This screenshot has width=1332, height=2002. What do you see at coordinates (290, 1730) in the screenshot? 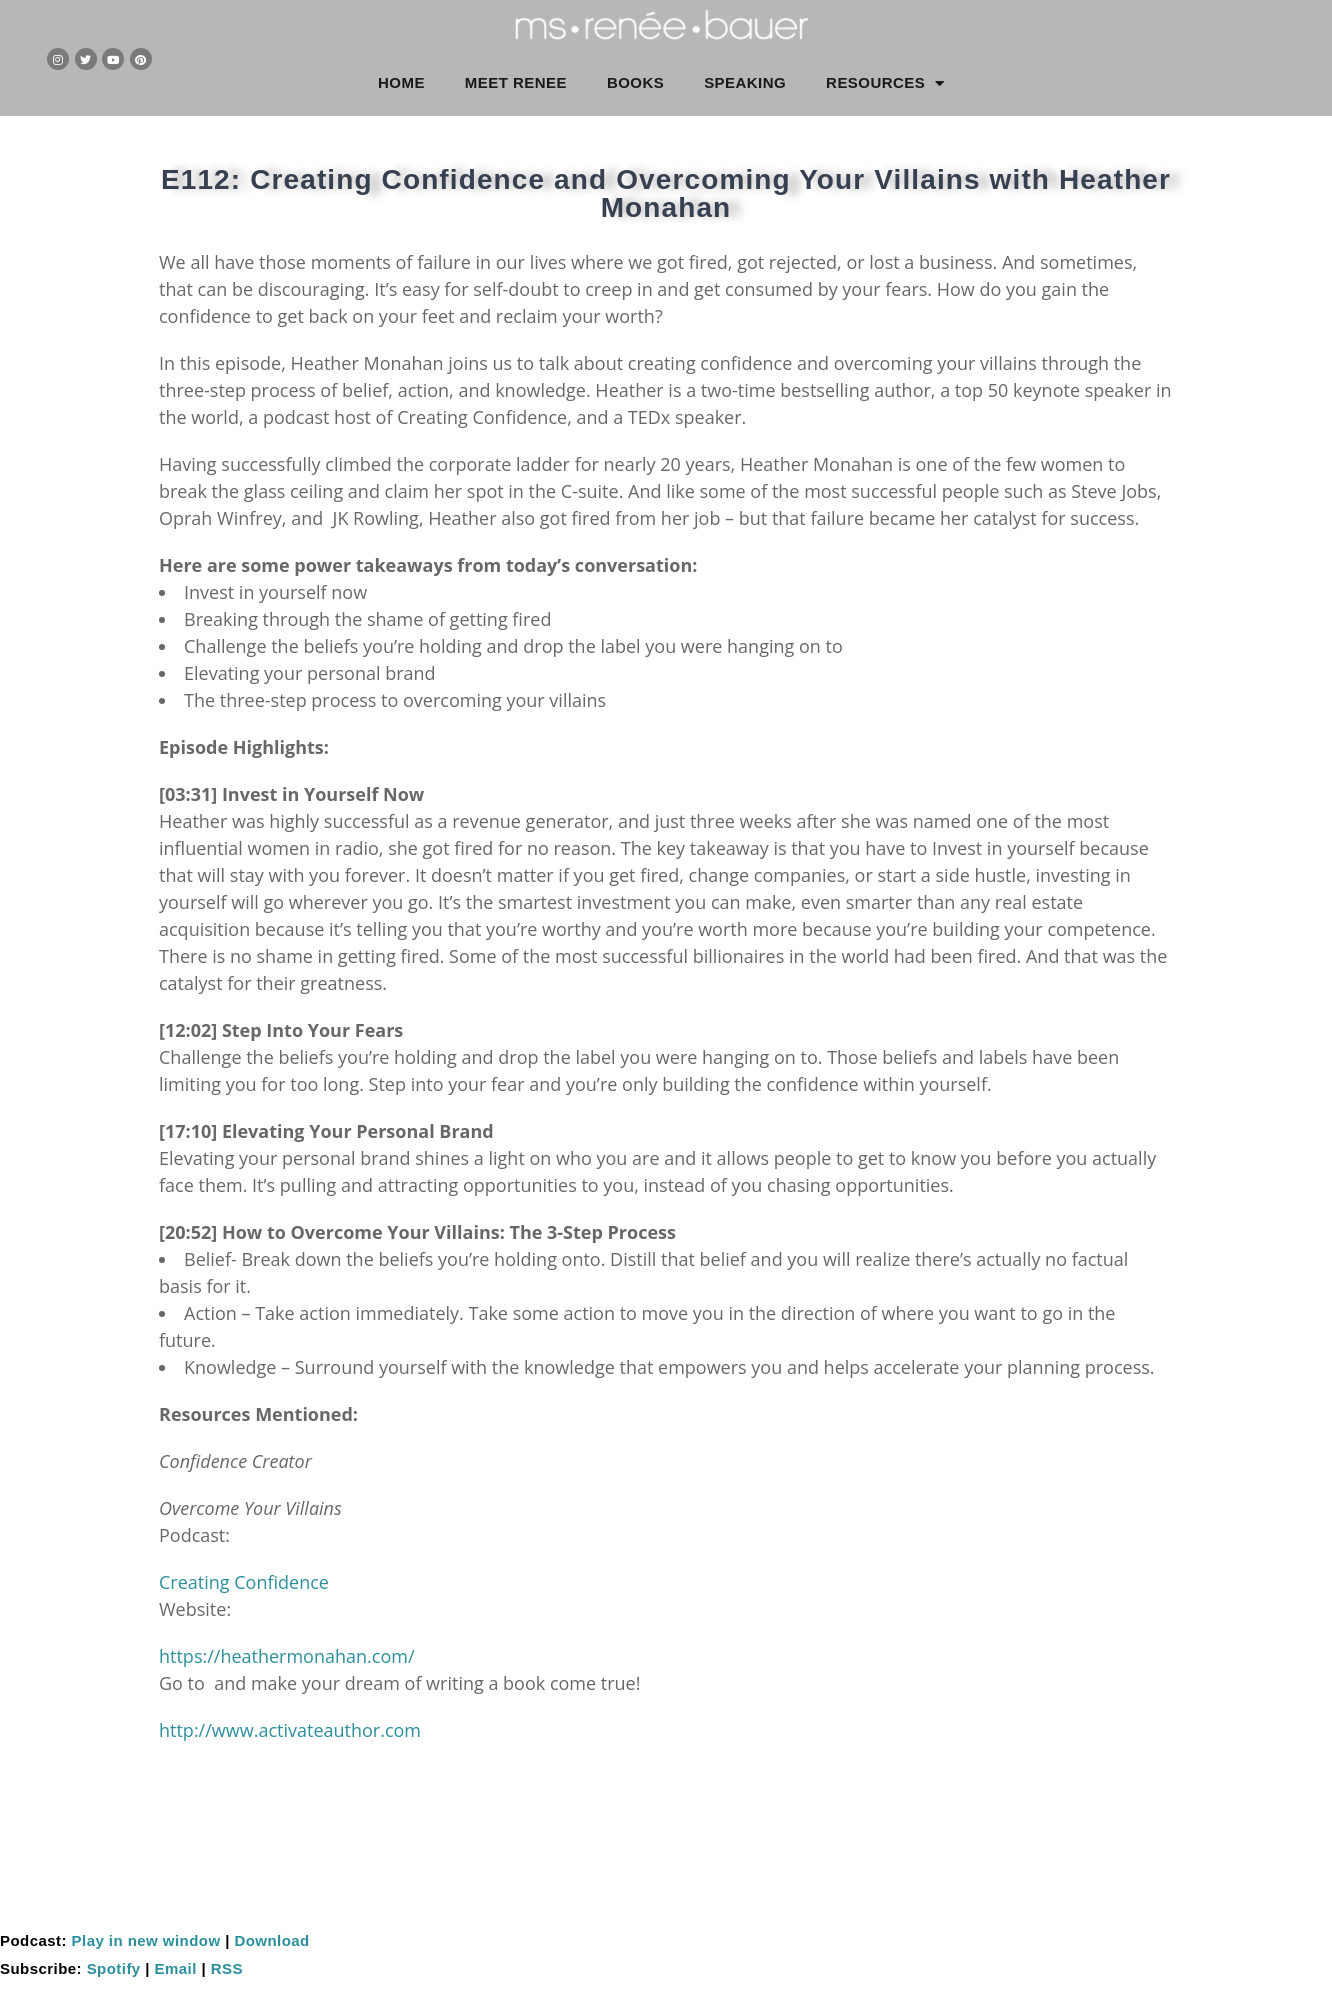
I see `http://www.activateauthor.com` at bounding box center [290, 1730].